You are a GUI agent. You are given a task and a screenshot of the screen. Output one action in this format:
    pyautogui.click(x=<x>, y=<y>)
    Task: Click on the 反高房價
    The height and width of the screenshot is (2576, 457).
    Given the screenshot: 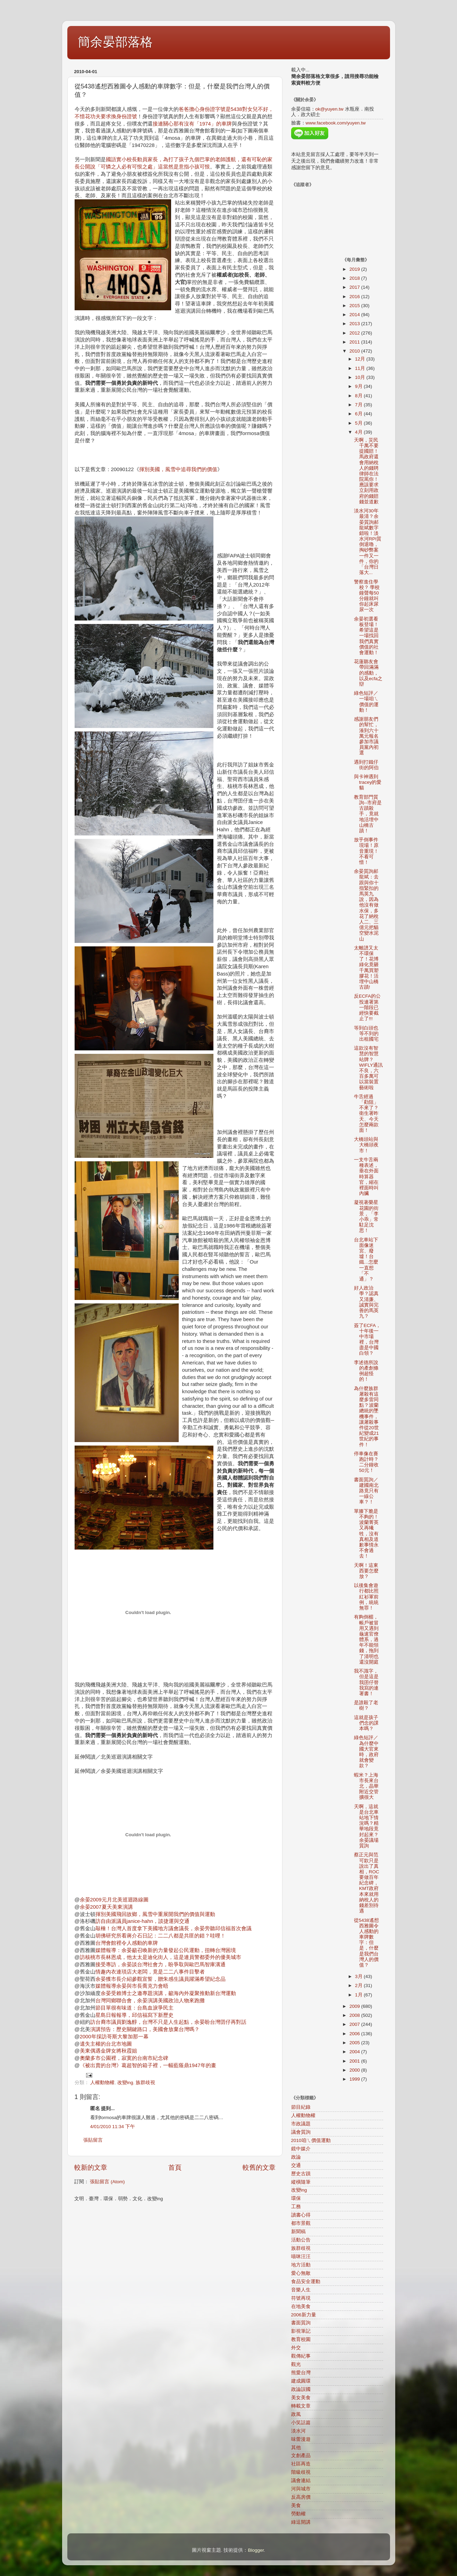 What is the action you would take?
    pyautogui.click(x=301, y=2497)
    